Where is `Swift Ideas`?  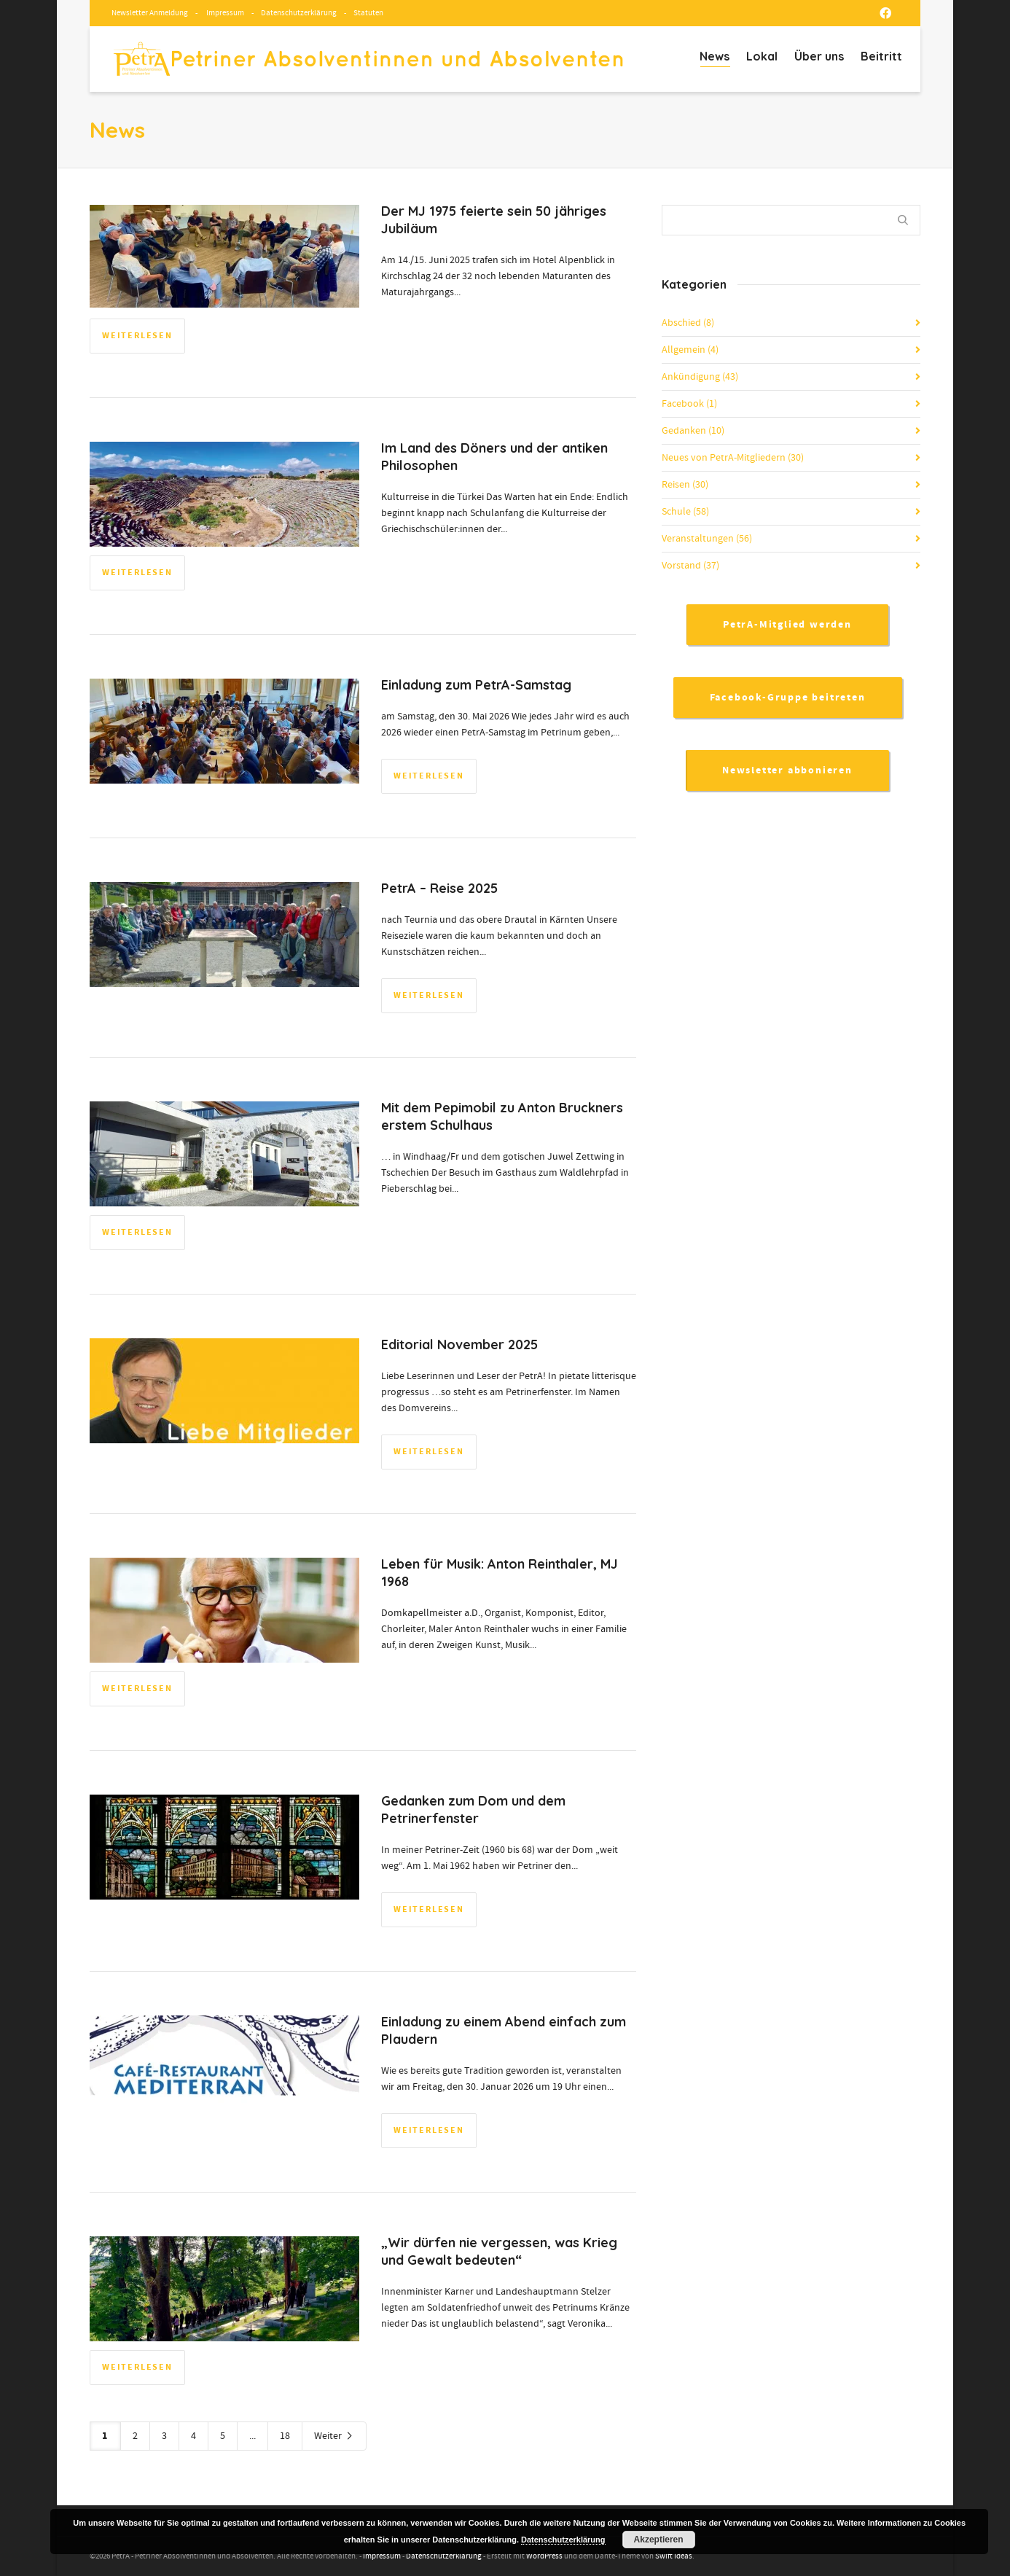 Swift Ideas is located at coordinates (673, 2556).